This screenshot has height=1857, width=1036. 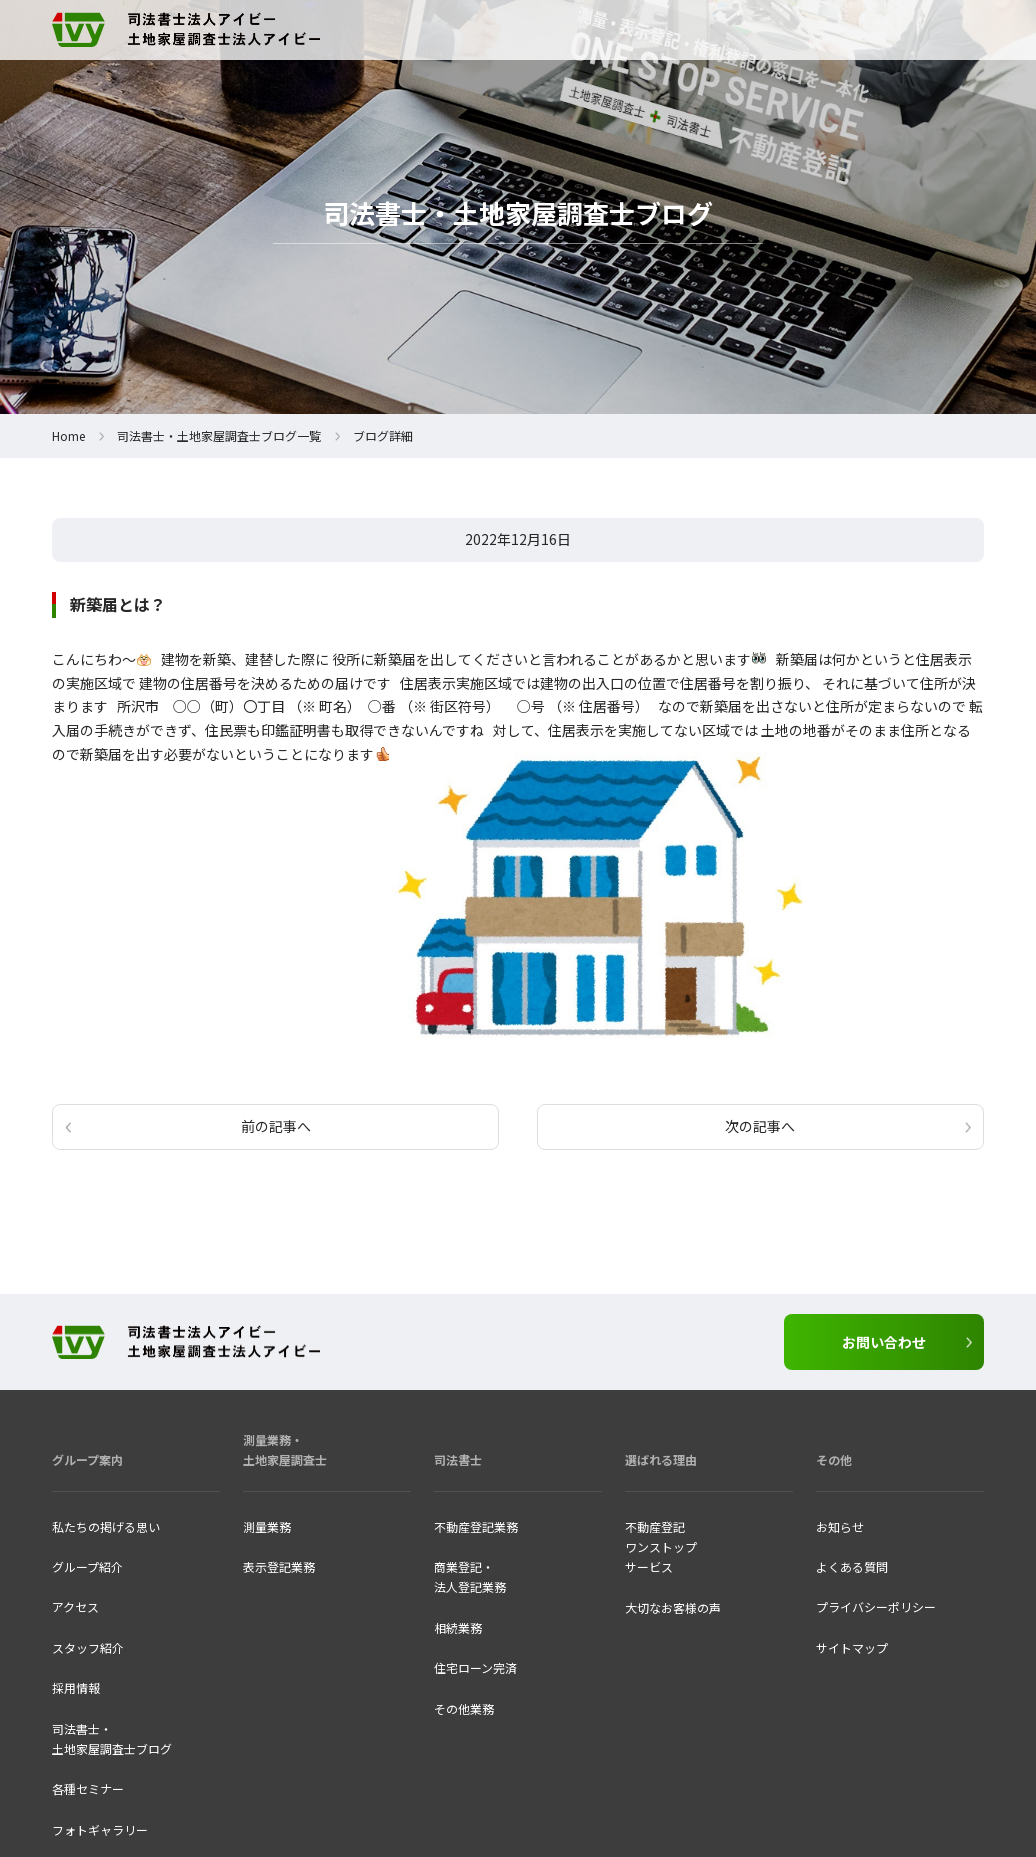 What do you see at coordinates (876, 1606) in the screenshot?
I see `プライバシーポリシー` at bounding box center [876, 1606].